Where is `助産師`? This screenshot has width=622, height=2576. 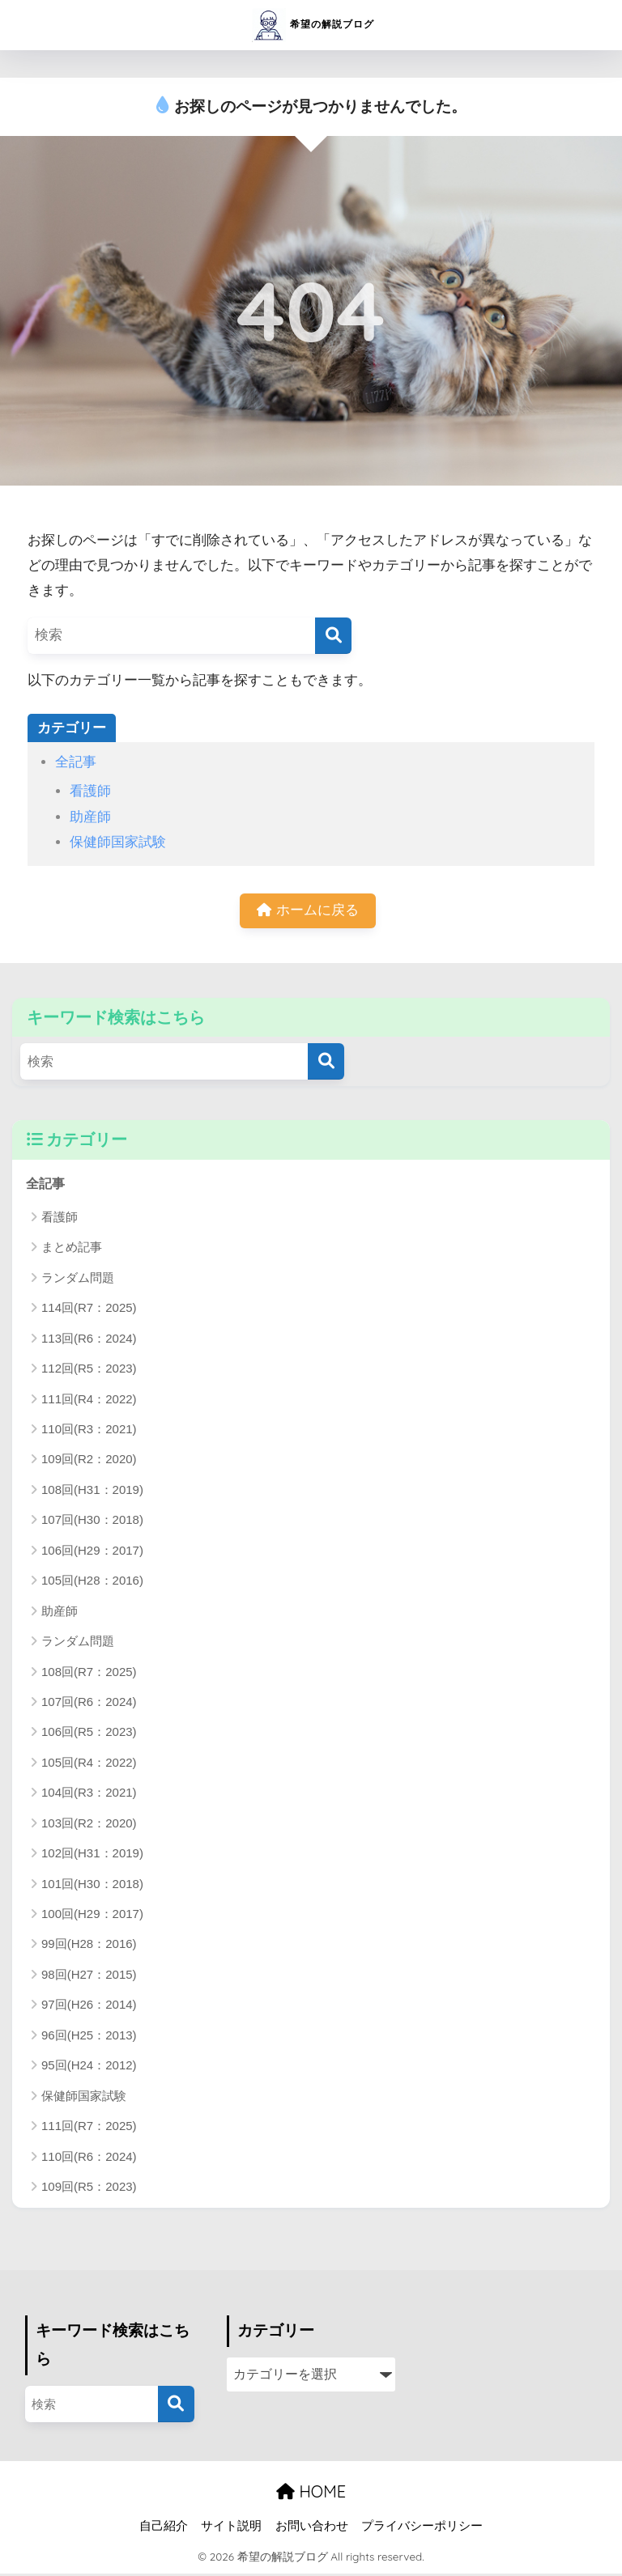
助産師 is located at coordinates (90, 817).